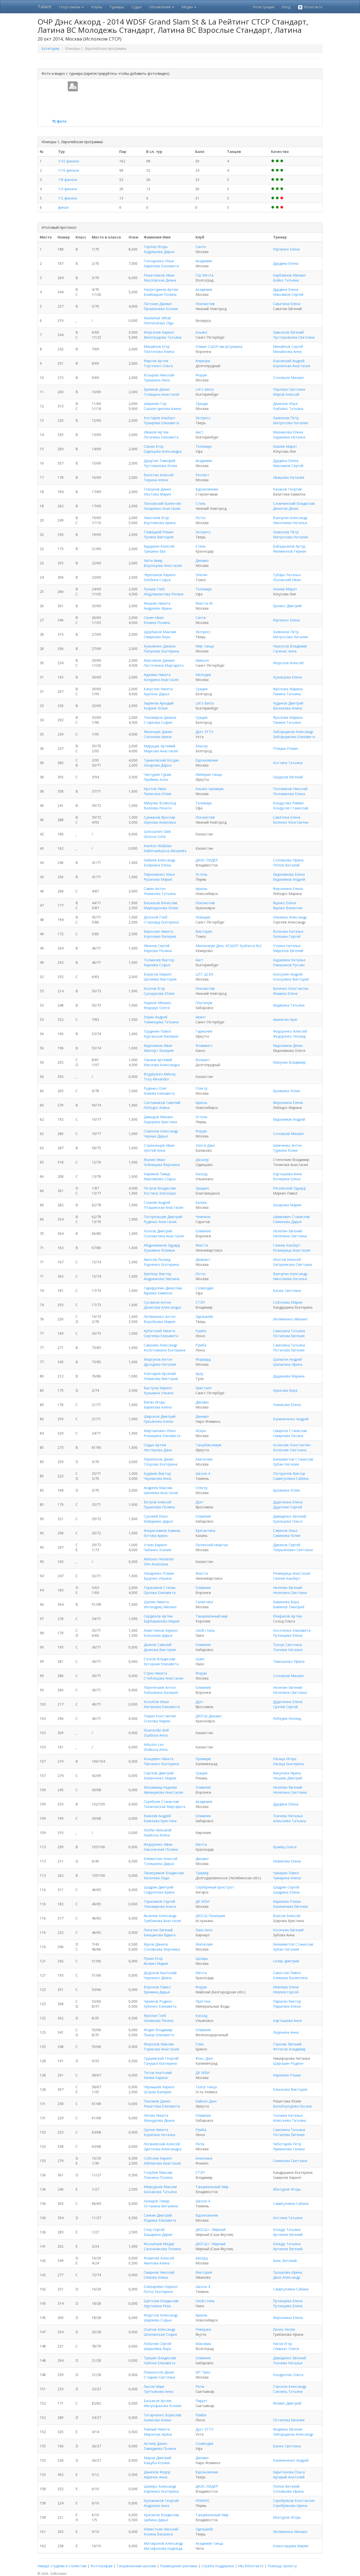 This screenshot has height=2576, width=360. I want to click on 1/2 финала, so click(67, 198).